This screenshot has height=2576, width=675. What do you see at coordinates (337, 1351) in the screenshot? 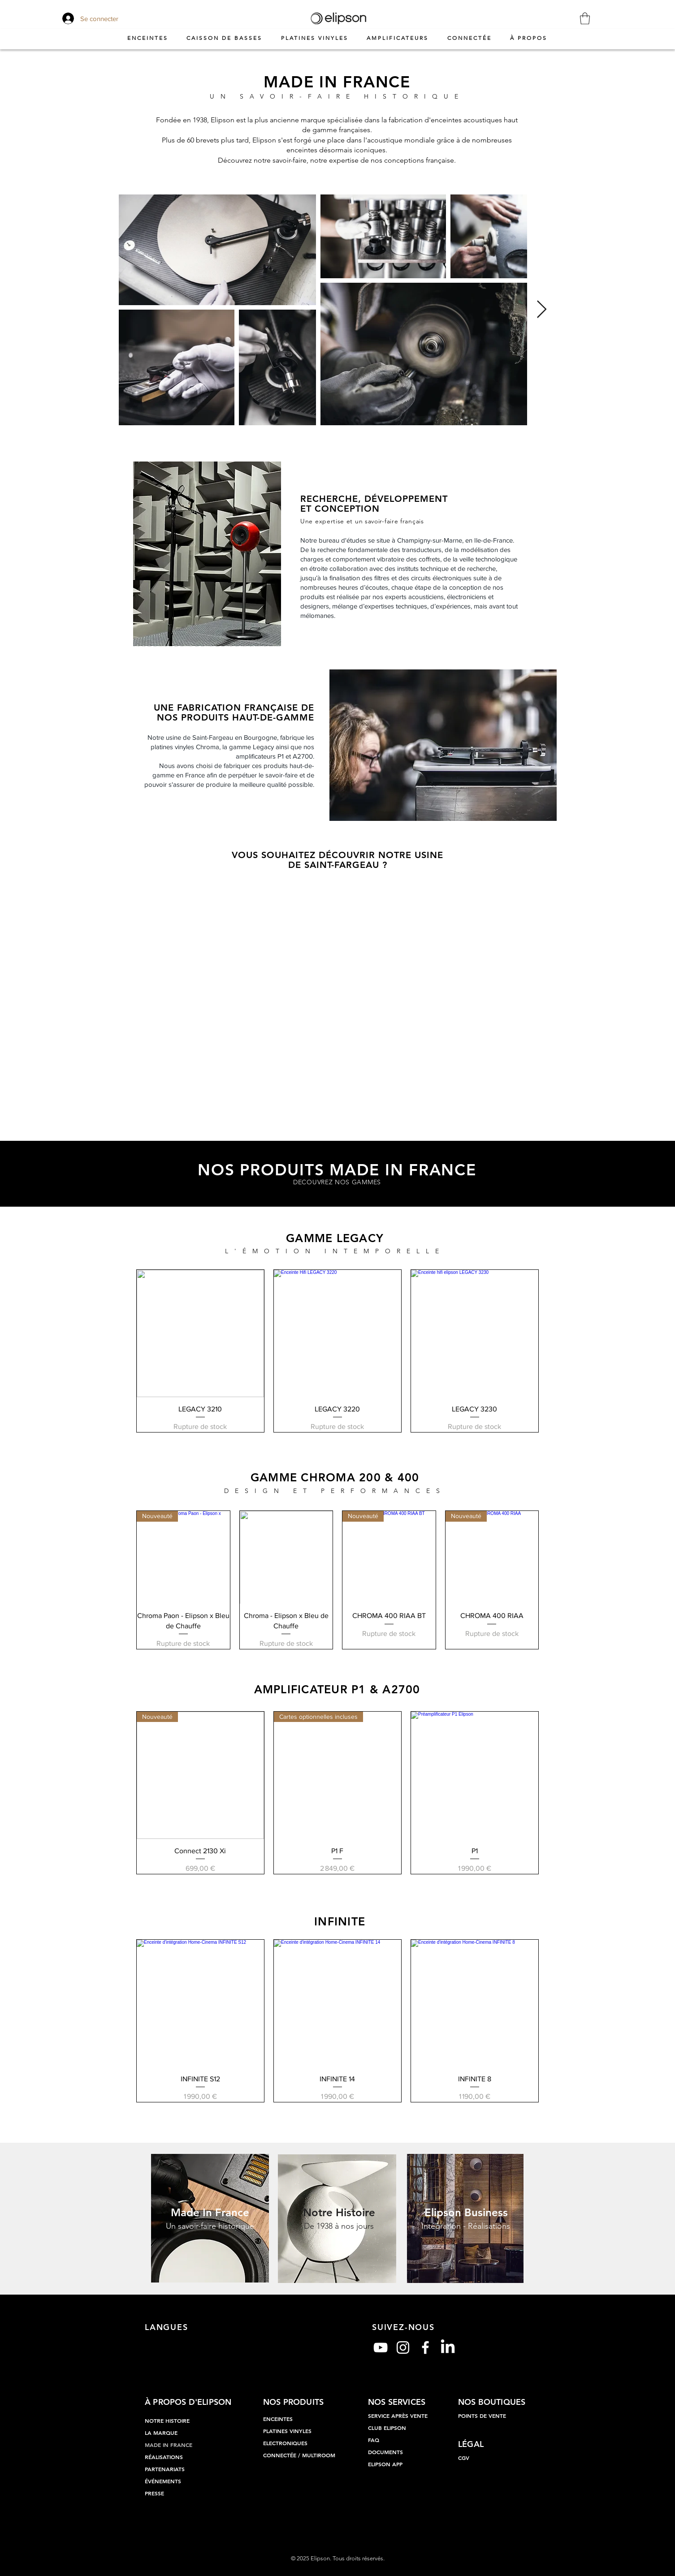
I see `[group]` at bounding box center [337, 1351].